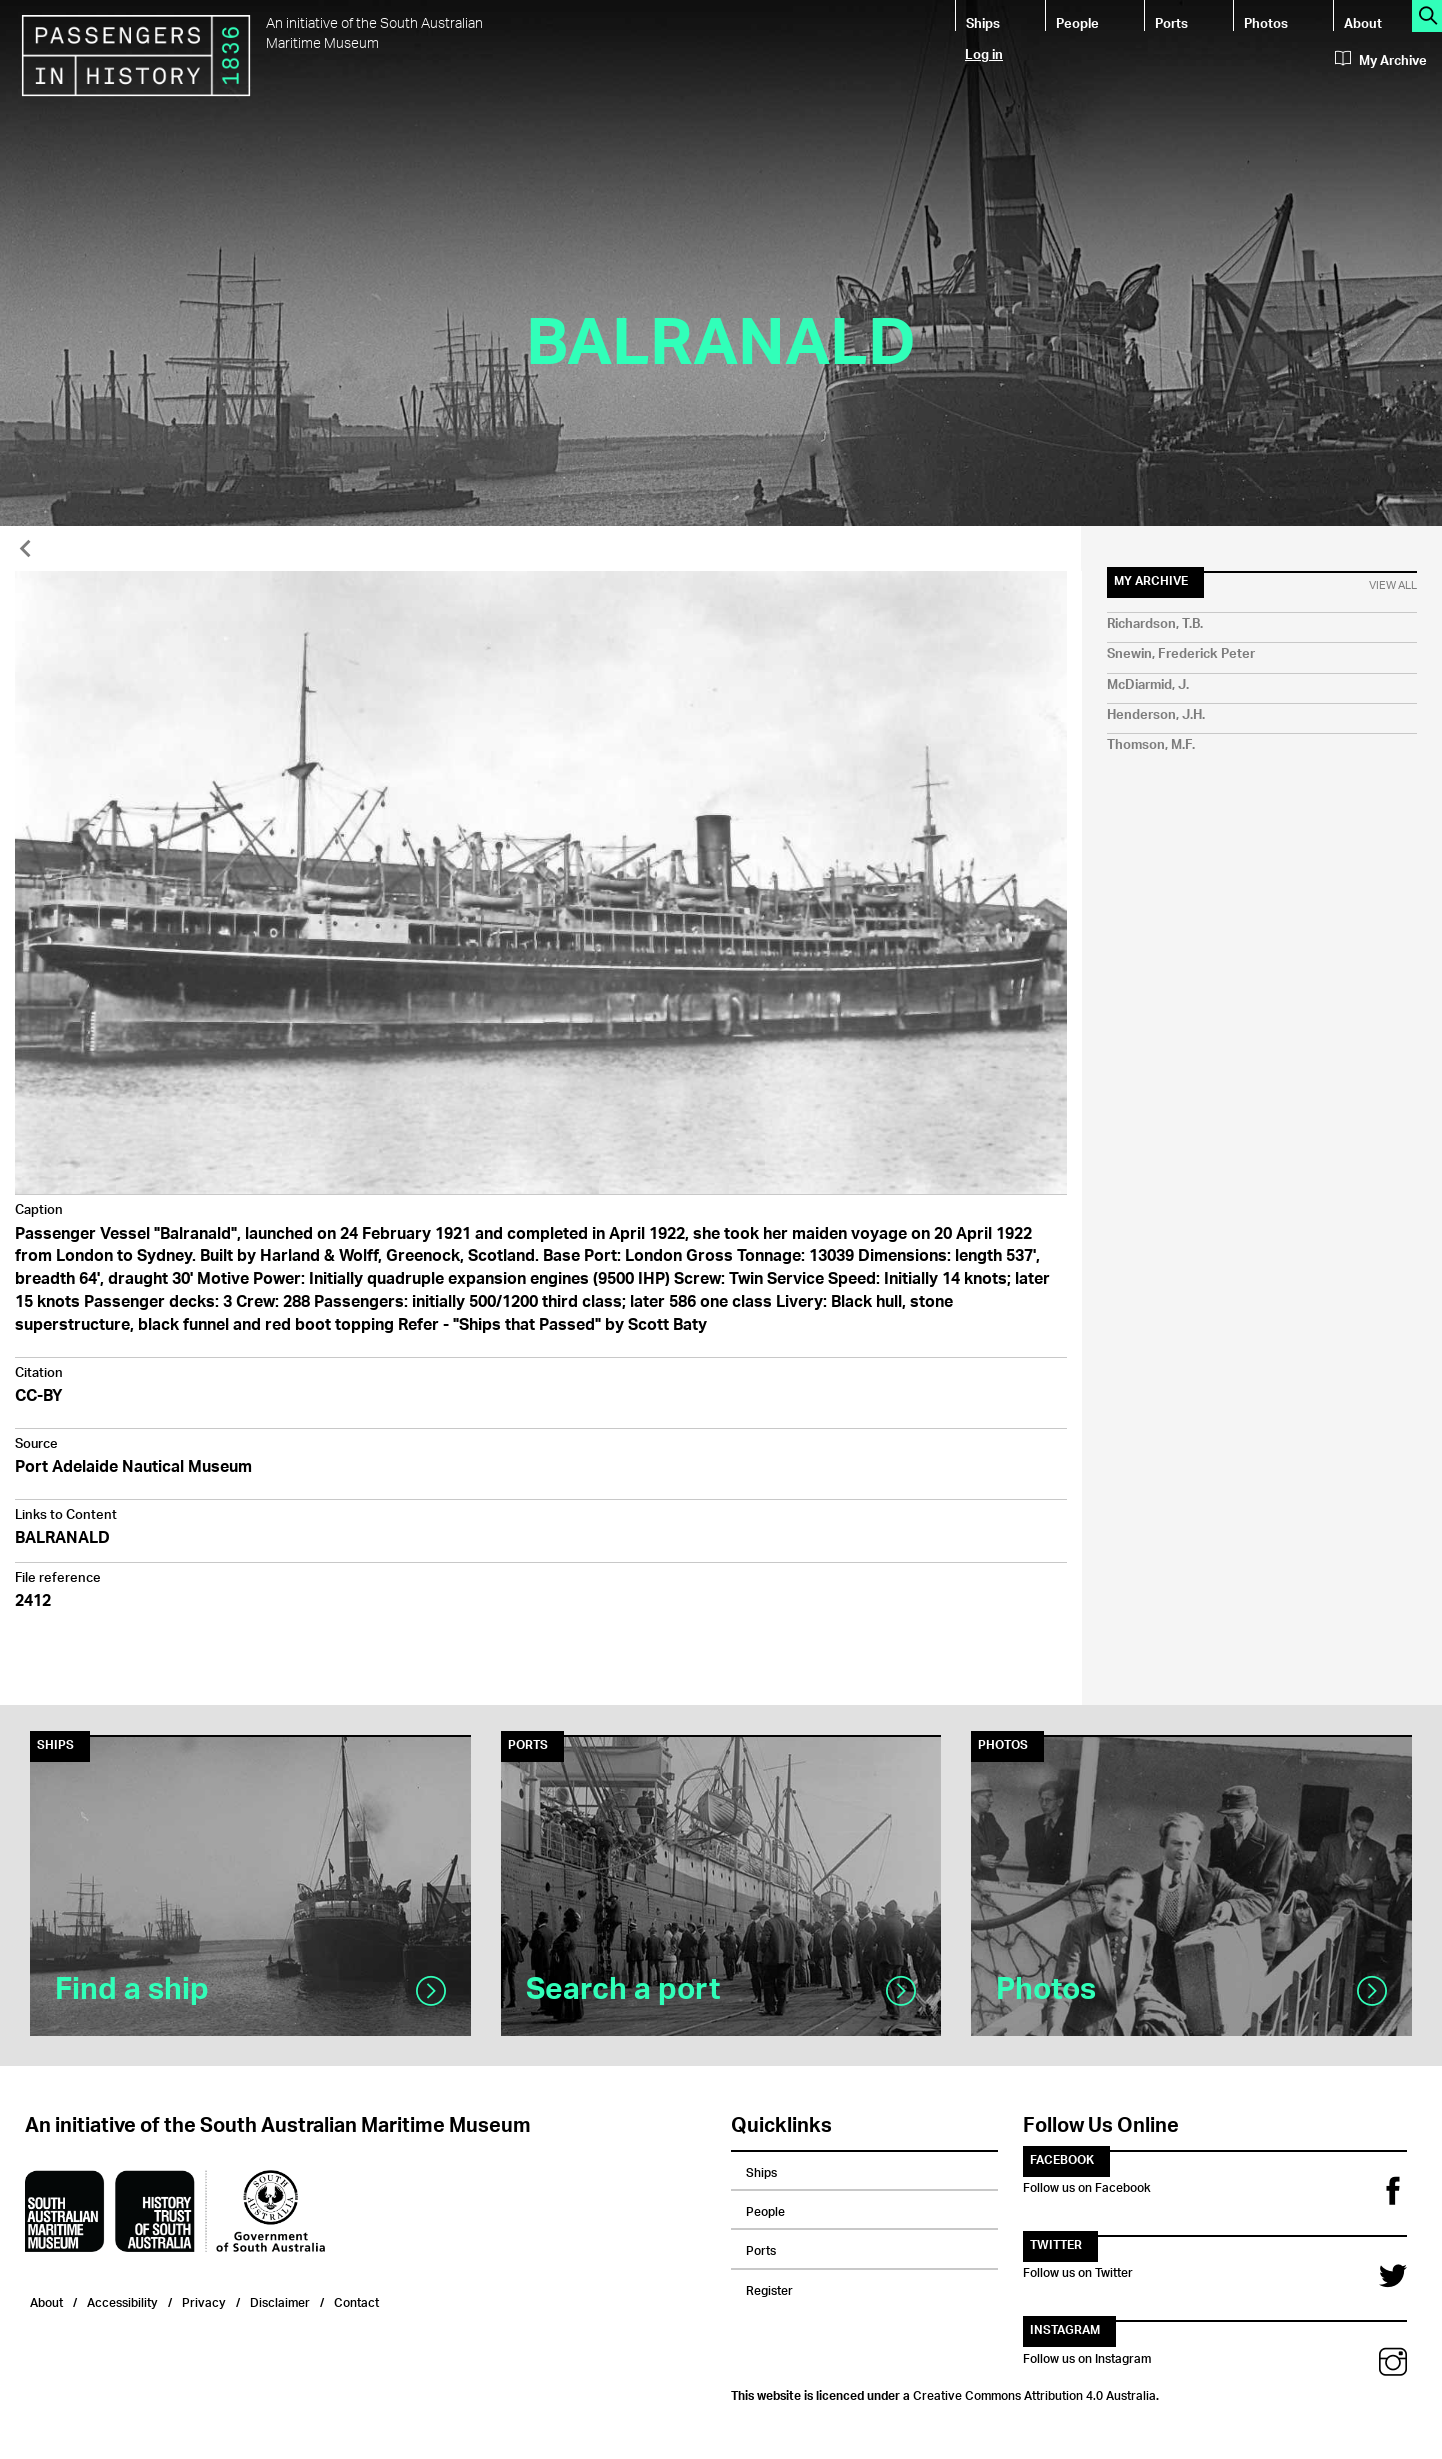 The image size is (1442, 2459). I want to click on Register, so click(769, 2288).